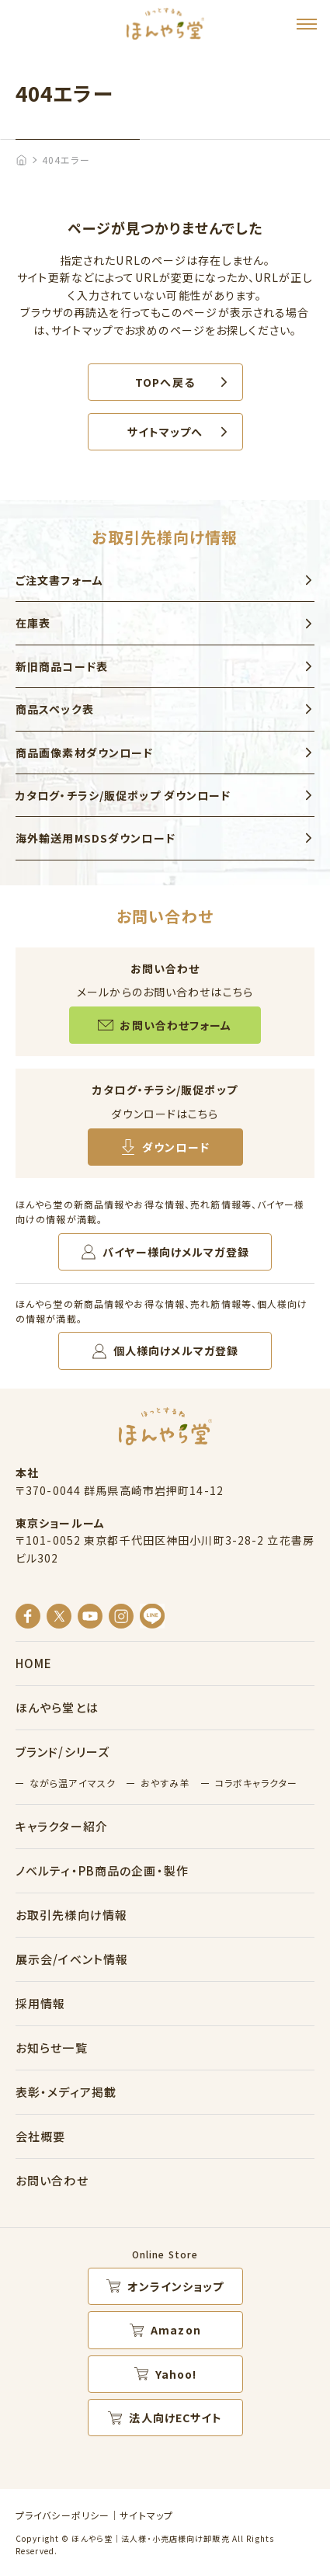 The width and height of the screenshot is (330, 2576). Describe the element at coordinates (62, 1751) in the screenshot. I see `ブランド/シリーズ` at that location.